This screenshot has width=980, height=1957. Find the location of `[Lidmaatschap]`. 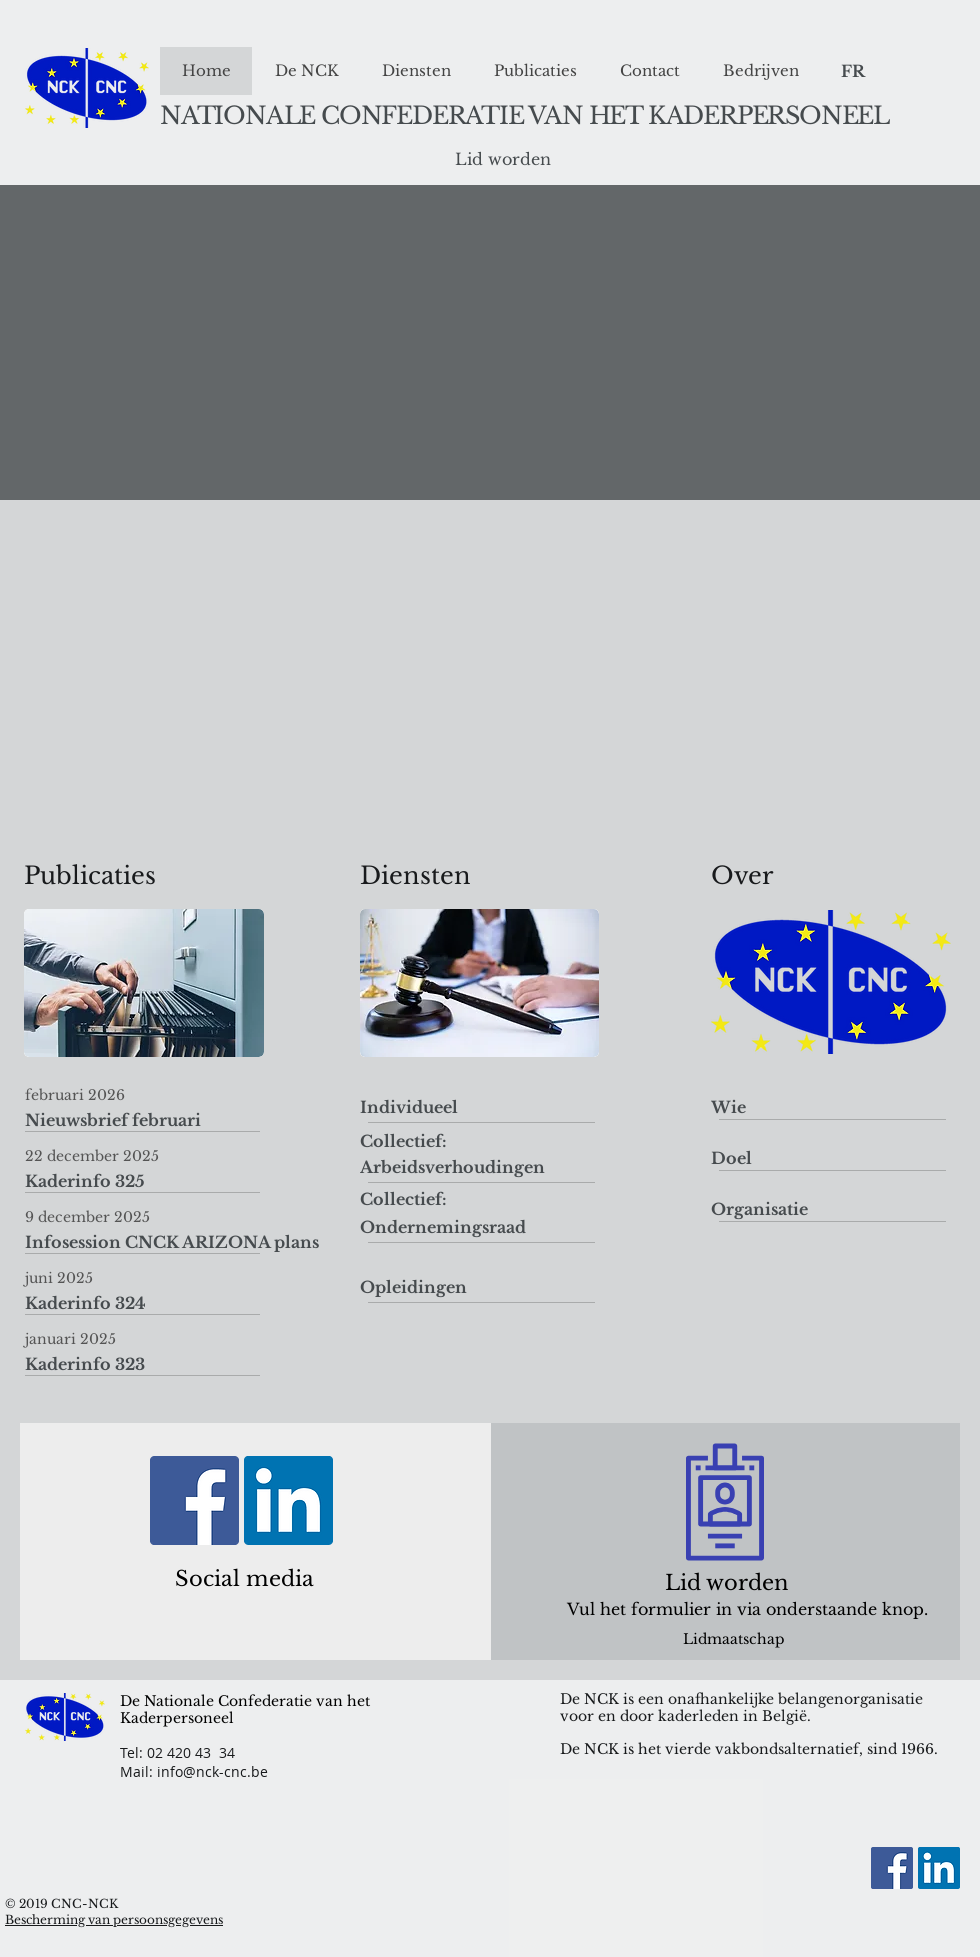

[Lidmaatschap] is located at coordinates (734, 1639).